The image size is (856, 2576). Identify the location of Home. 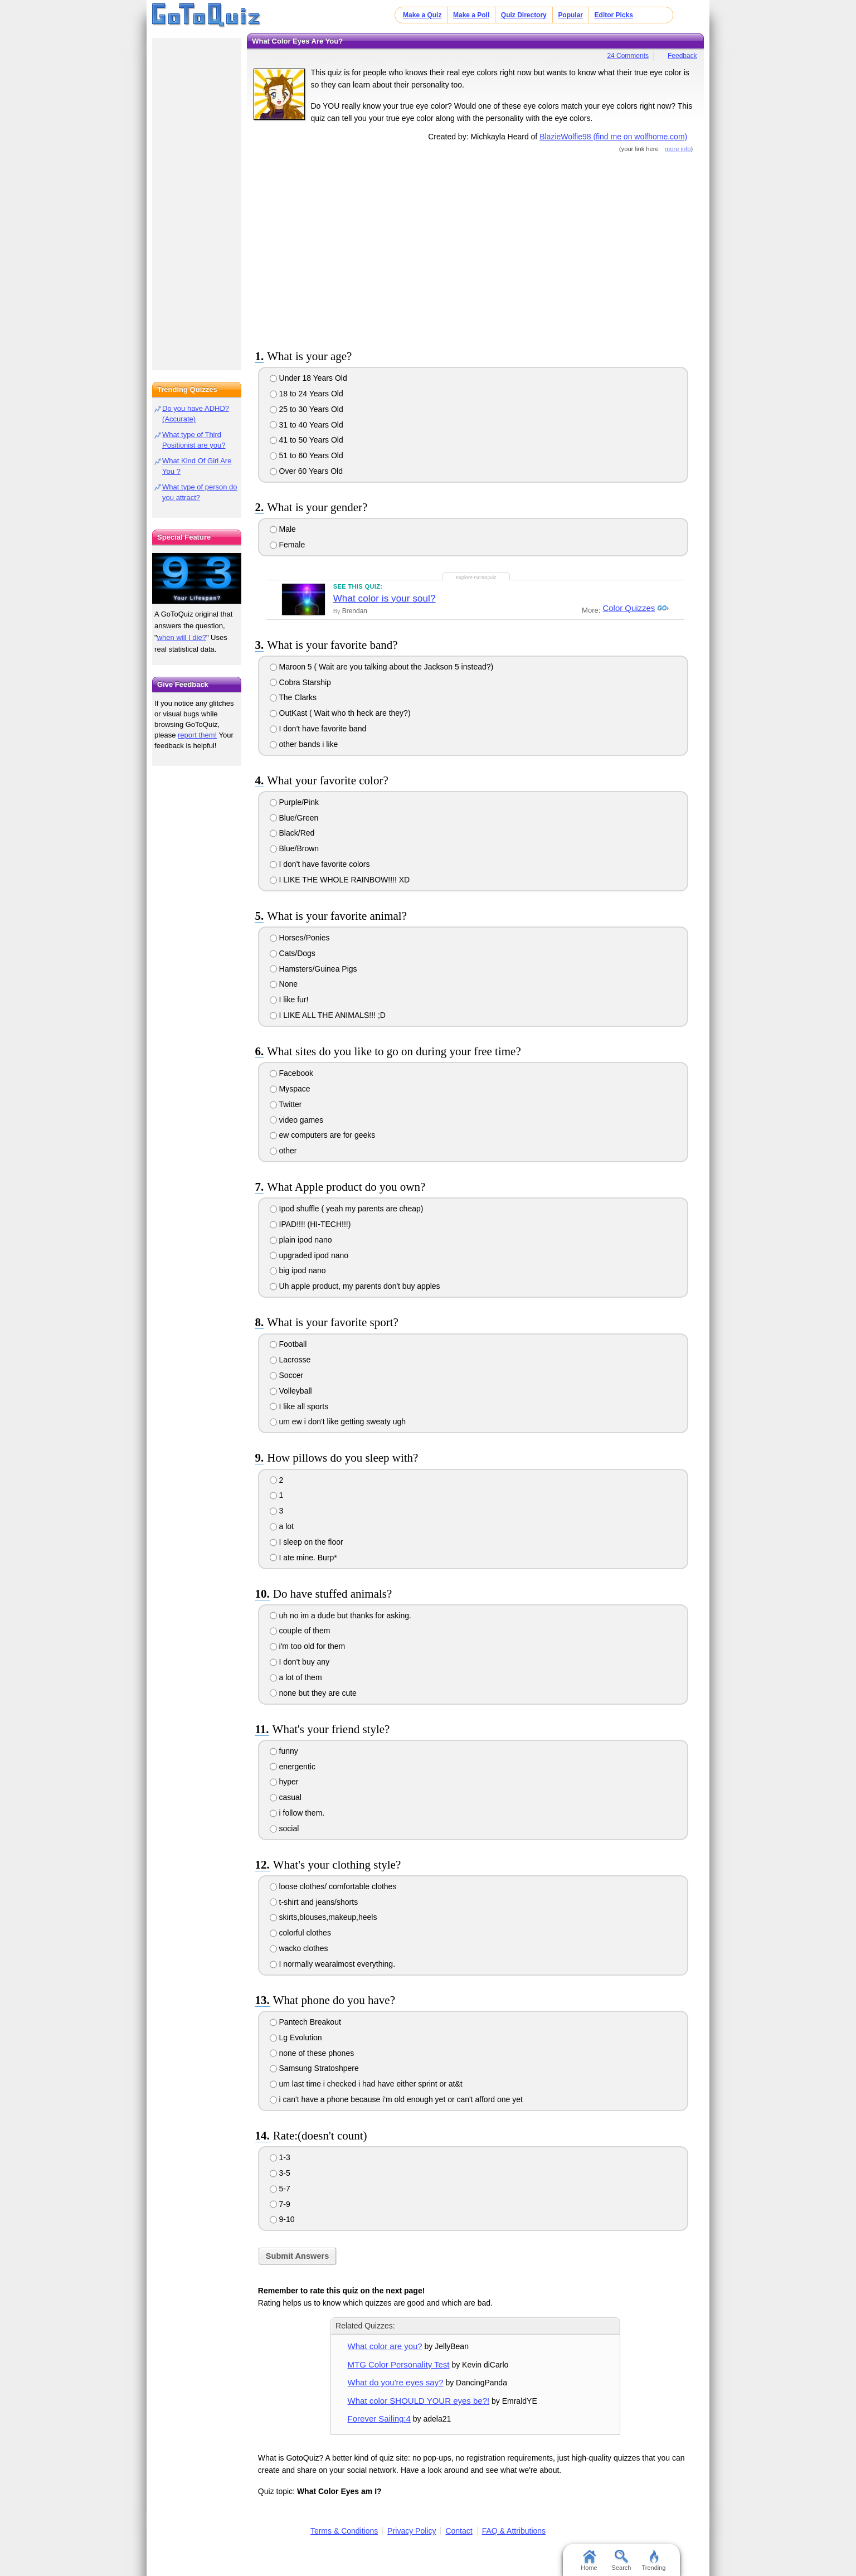
(589, 2560).